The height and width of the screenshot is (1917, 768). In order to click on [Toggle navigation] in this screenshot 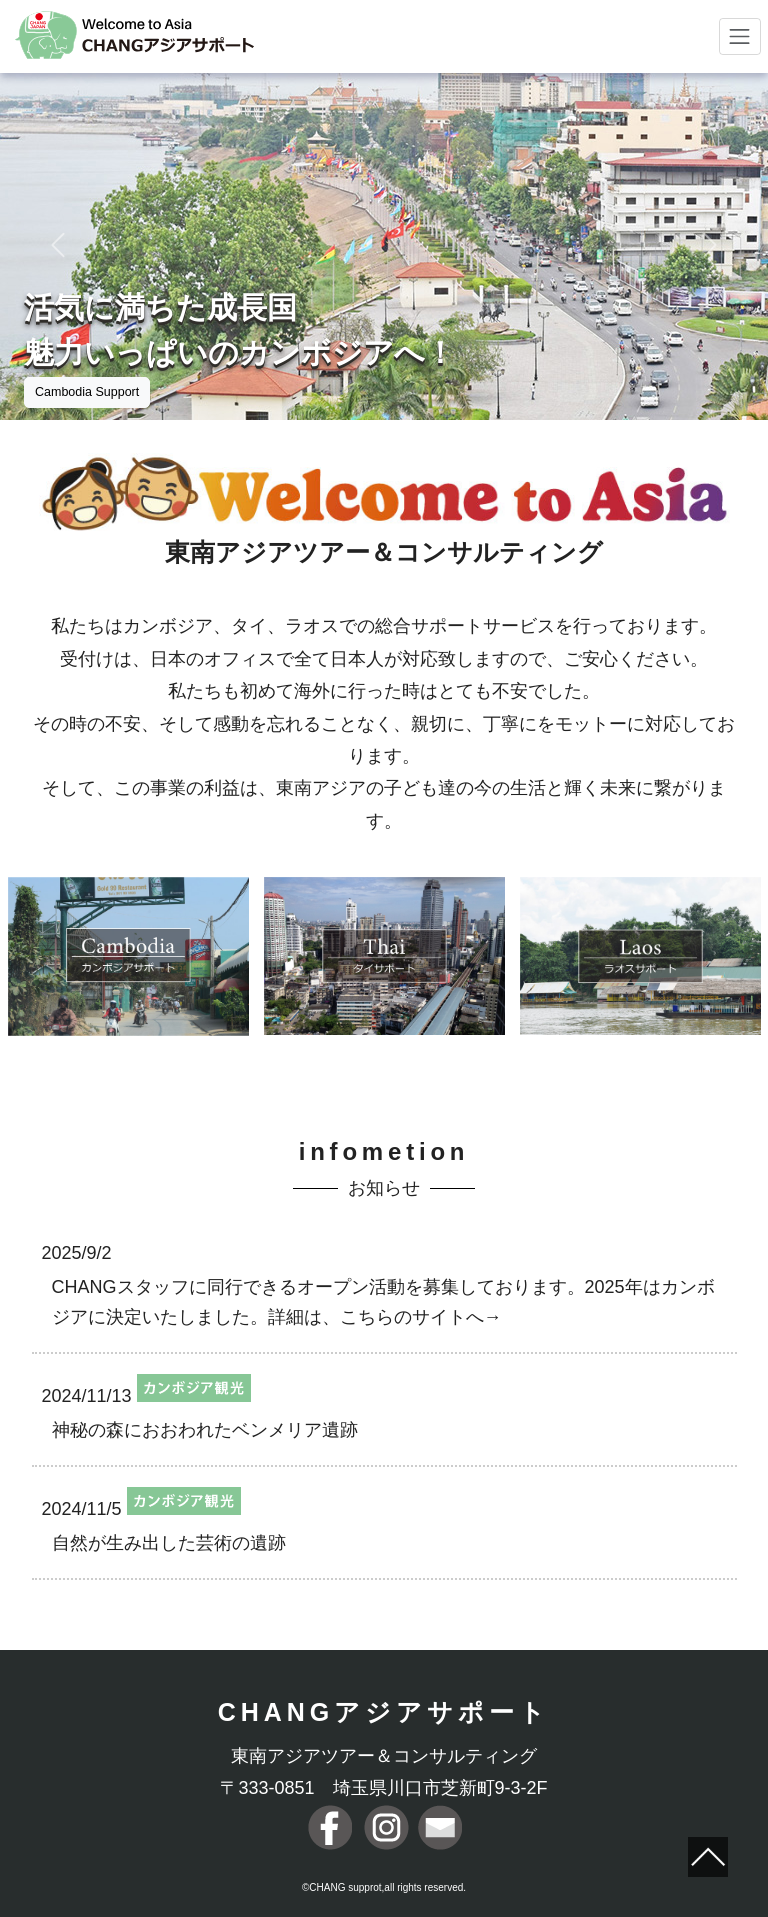, I will do `click(740, 36)`.